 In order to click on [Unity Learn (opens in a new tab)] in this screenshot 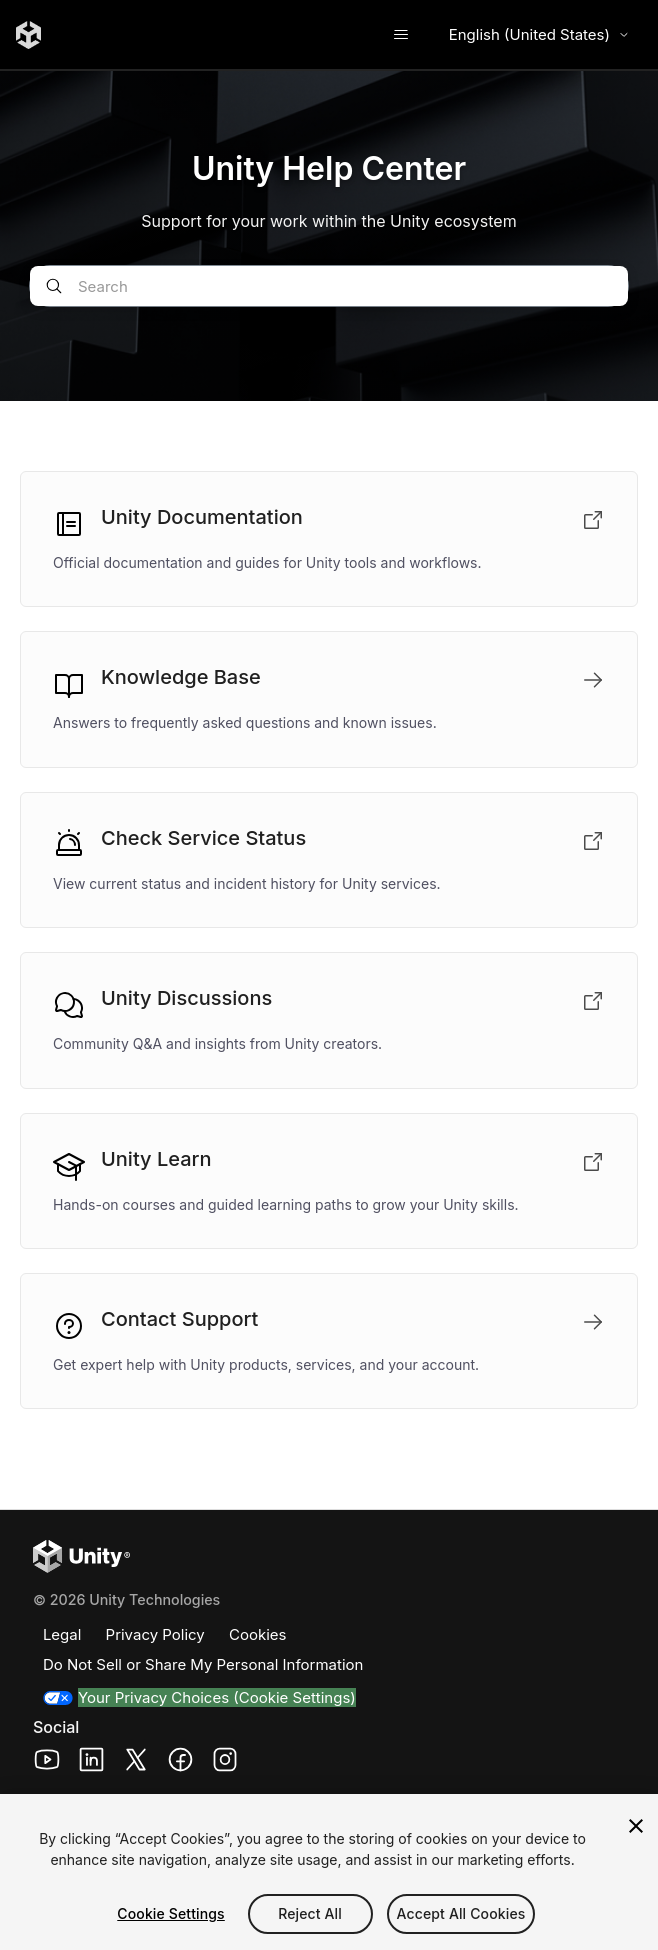, I will do `click(329, 1181)`.